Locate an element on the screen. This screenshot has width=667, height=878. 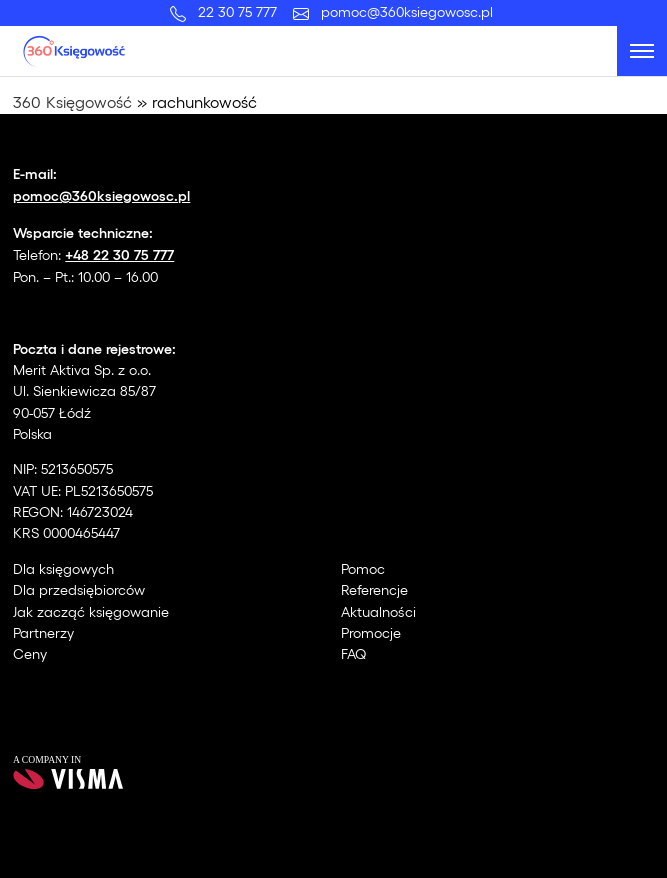
Dla księgowych is located at coordinates (63, 568).